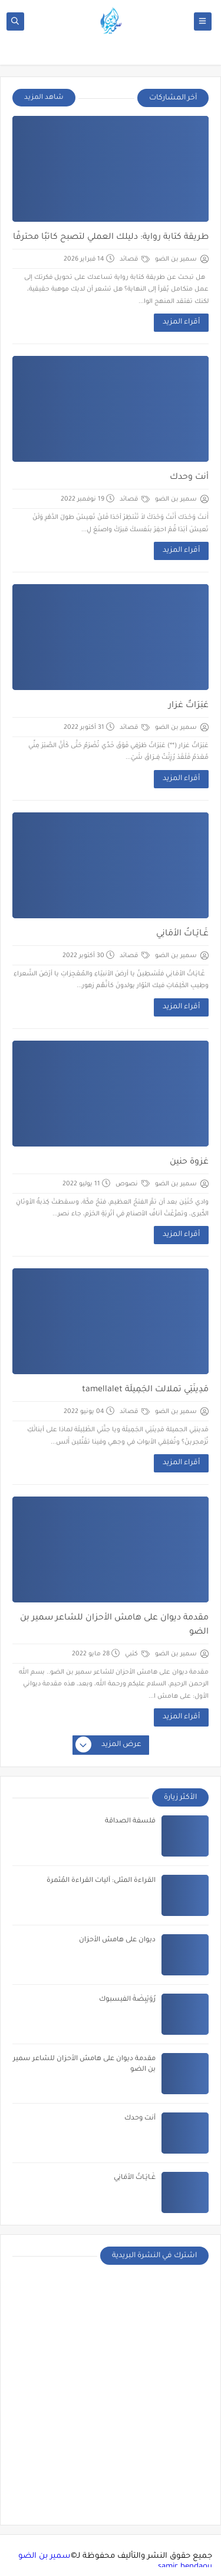 This screenshot has height=2576, width=221. What do you see at coordinates (114, 1625) in the screenshot?
I see `مقدمة ديوان على هامش الأحزان للشاعر سمير بن الضو` at bounding box center [114, 1625].